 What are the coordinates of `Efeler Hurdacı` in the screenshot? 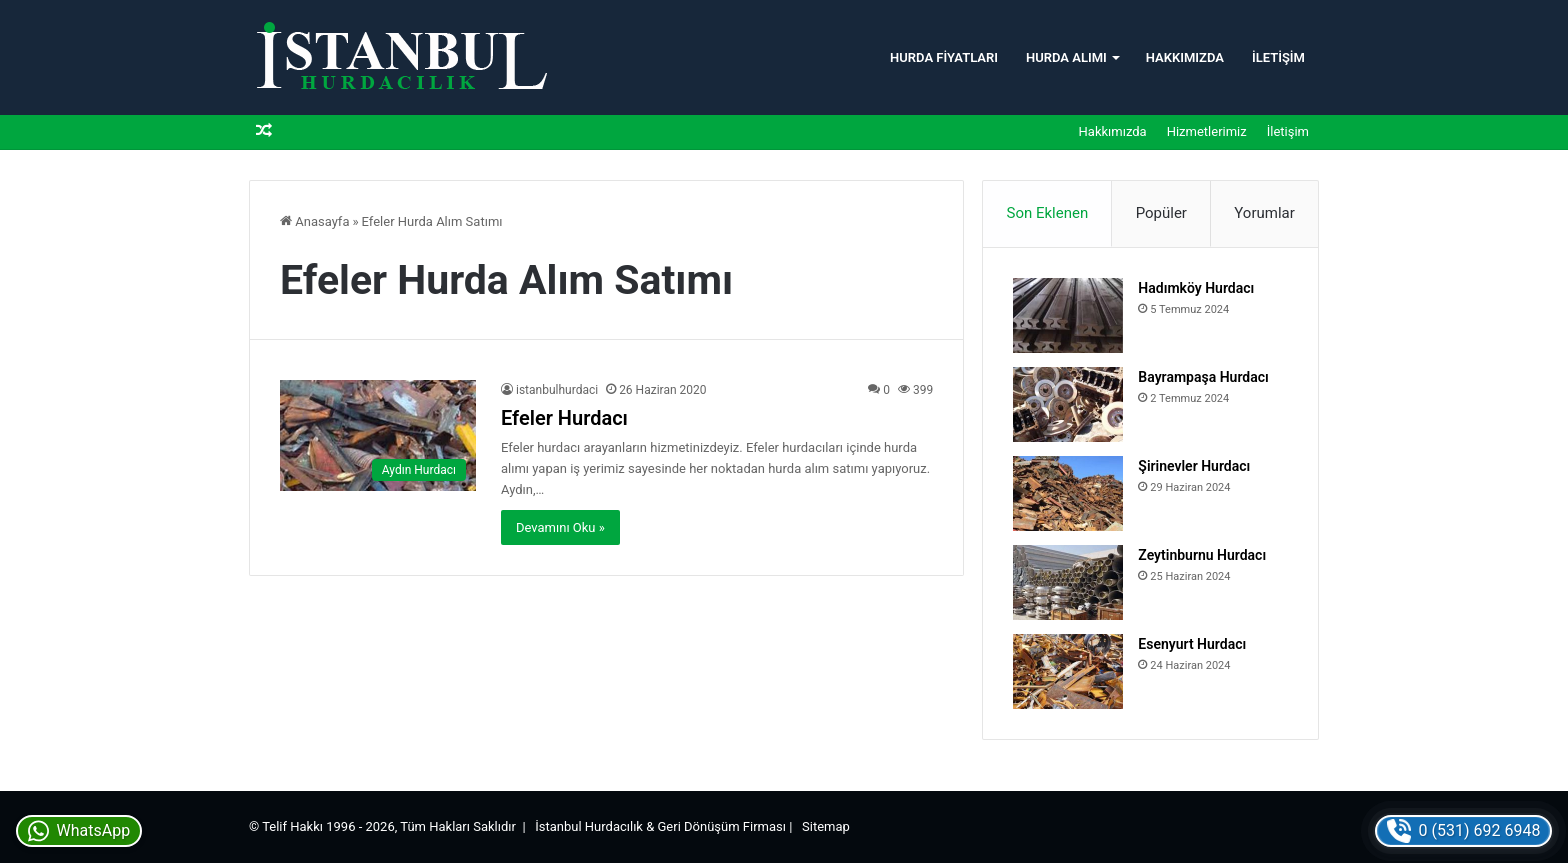 It's located at (564, 418).